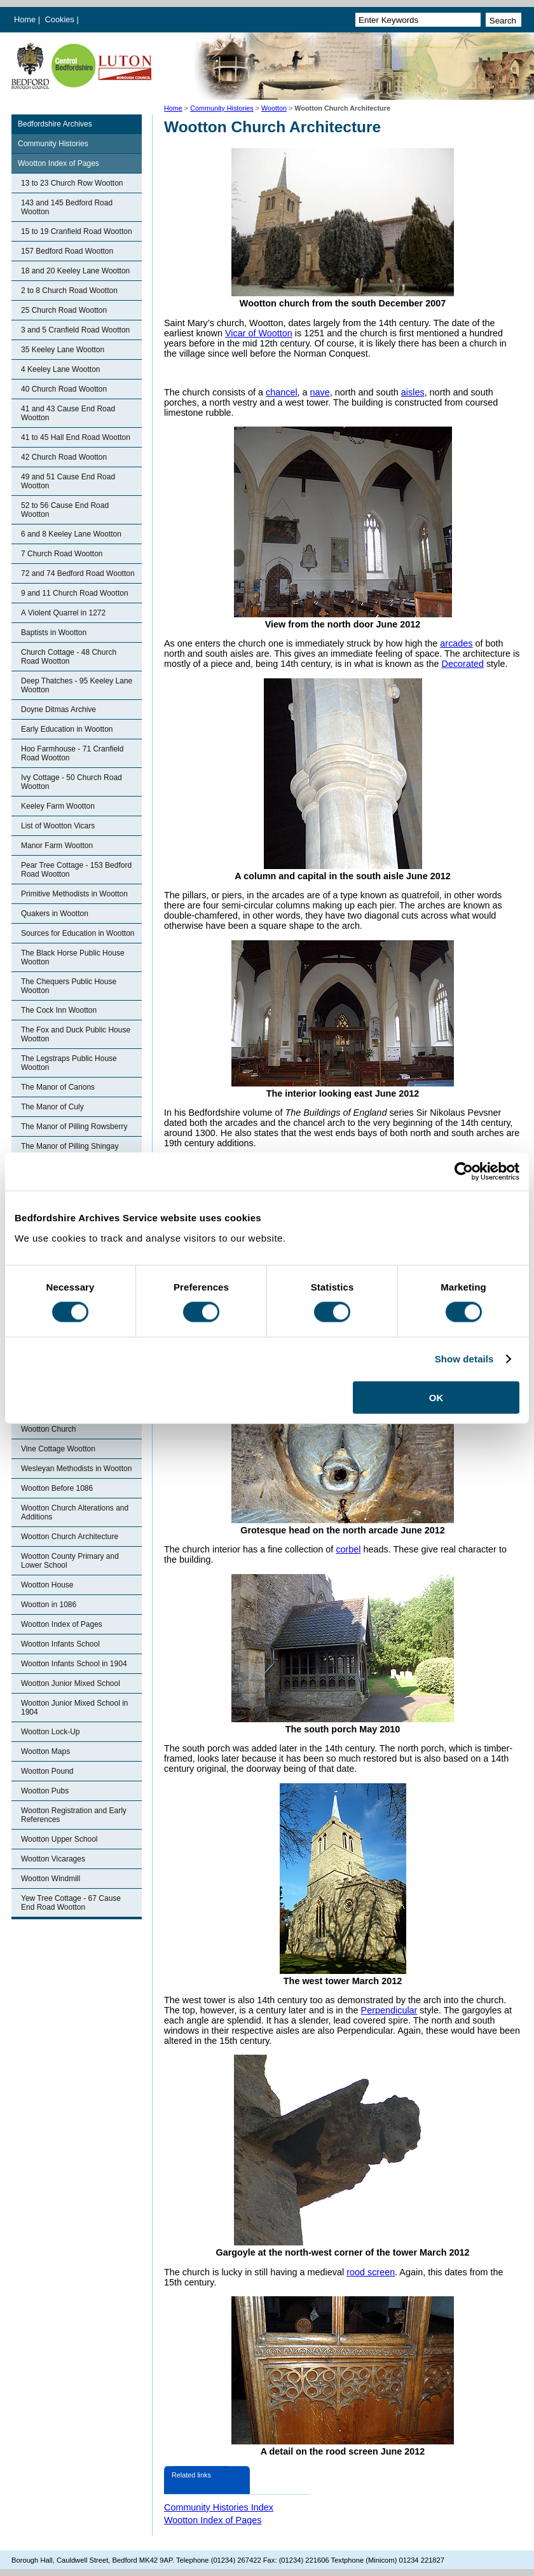 Image resolution: width=534 pixels, height=2576 pixels. Describe the element at coordinates (54, 913) in the screenshot. I see `Quakers in Wootton` at that location.